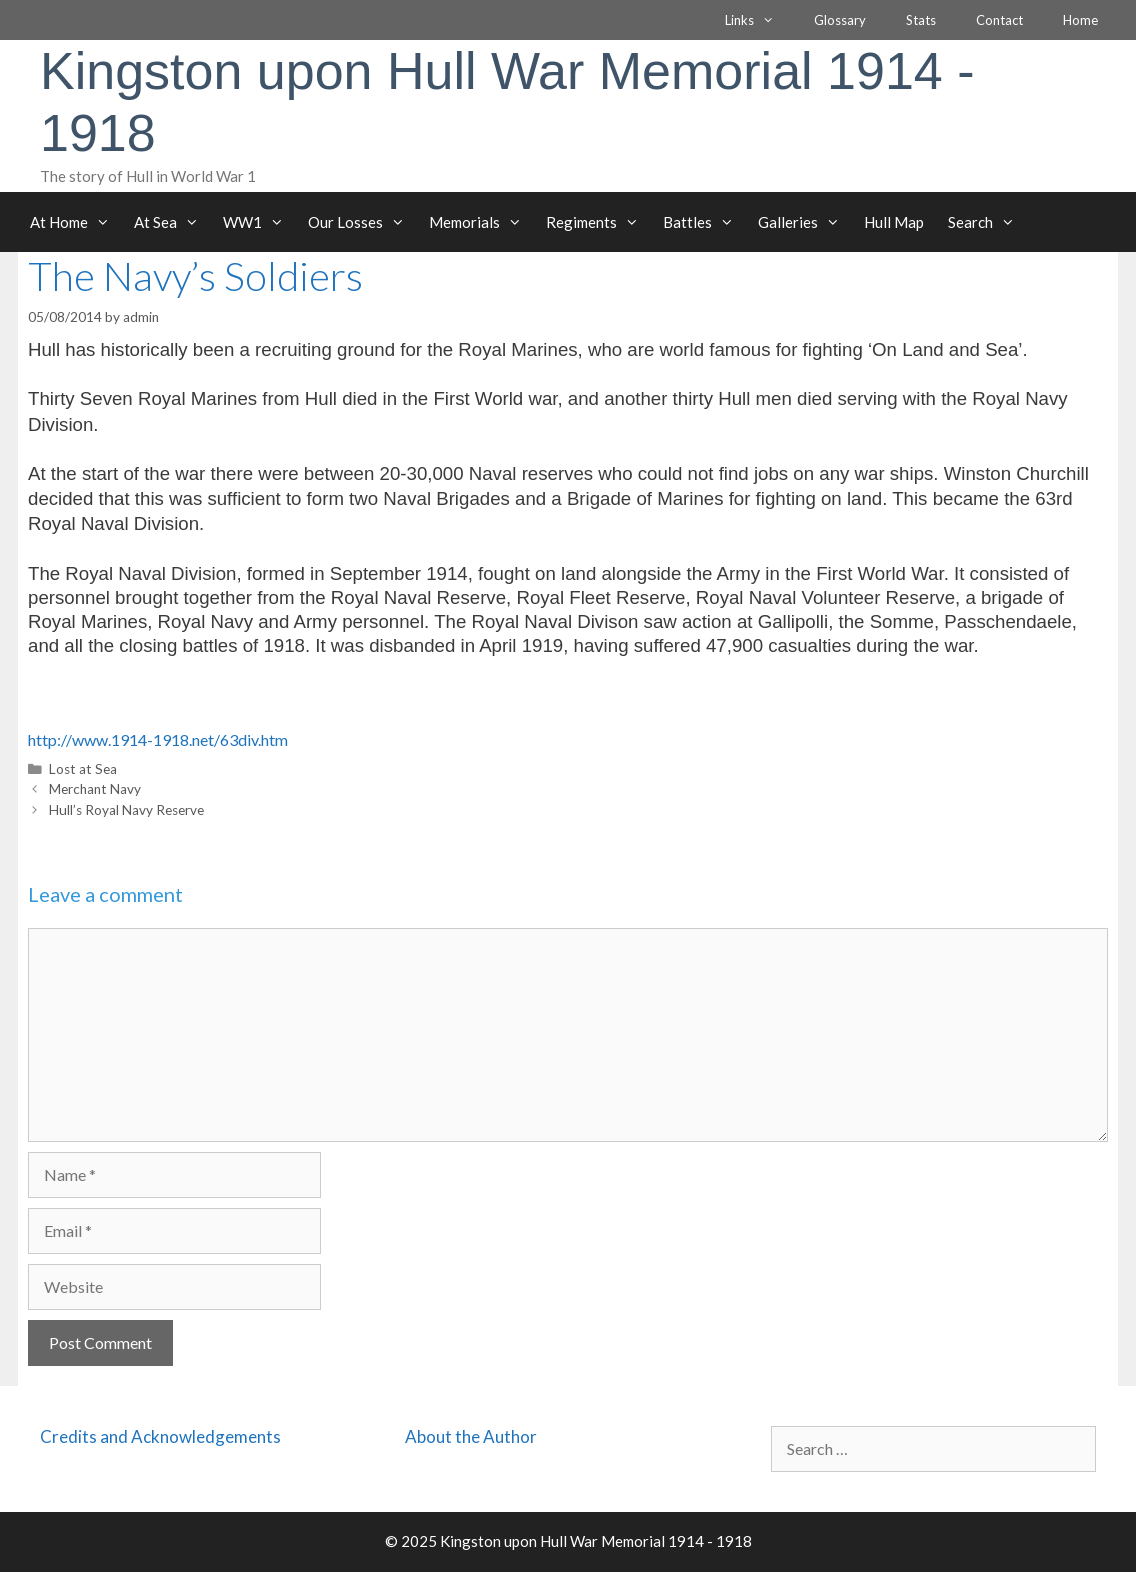  Describe the element at coordinates (1080, 20) in the screenshot. I see `Home` at that location.